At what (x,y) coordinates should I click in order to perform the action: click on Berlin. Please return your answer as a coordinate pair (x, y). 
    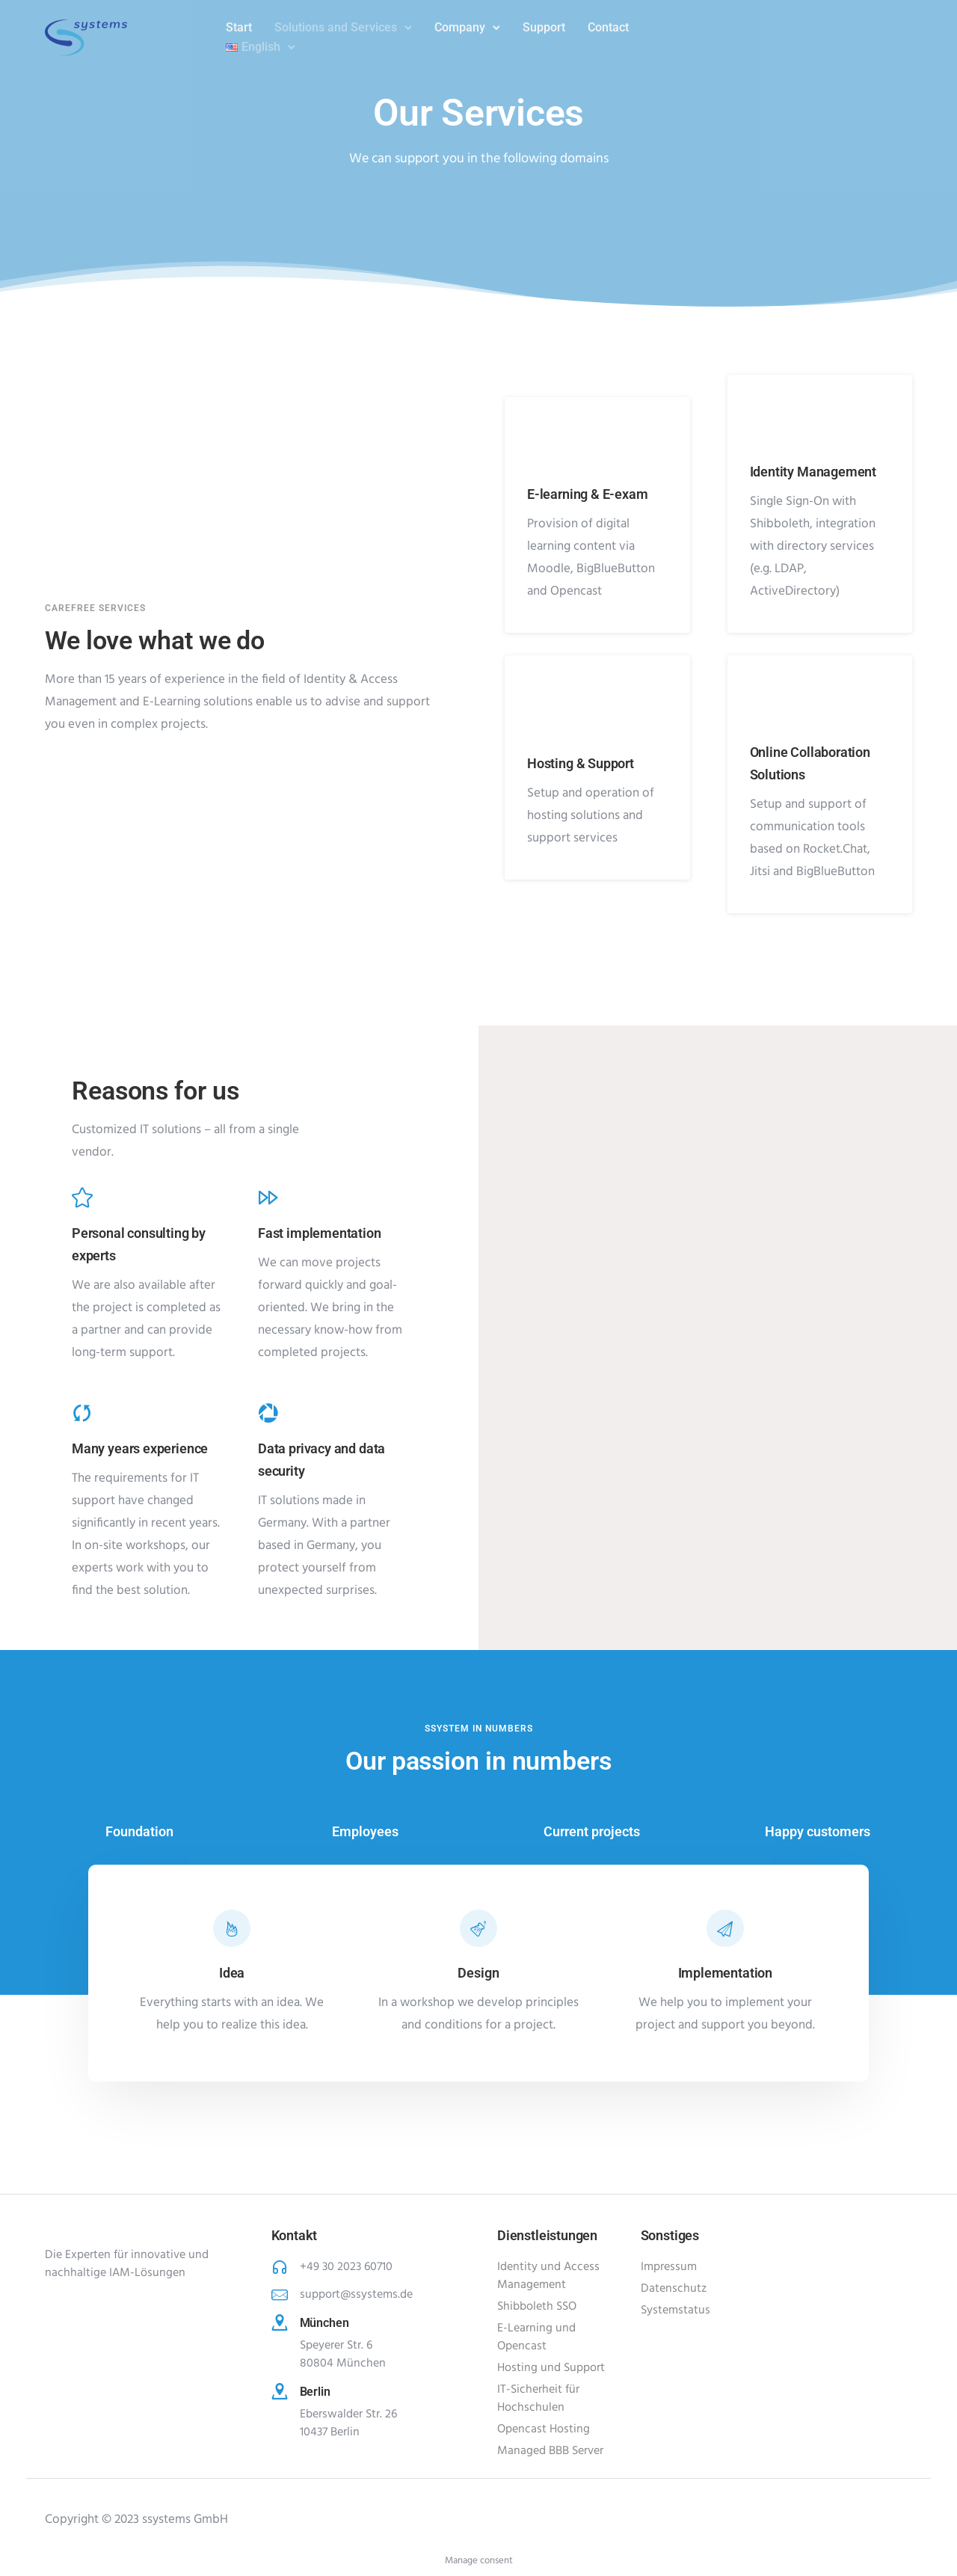
    Looking at the image, I should click on (315, 2392).